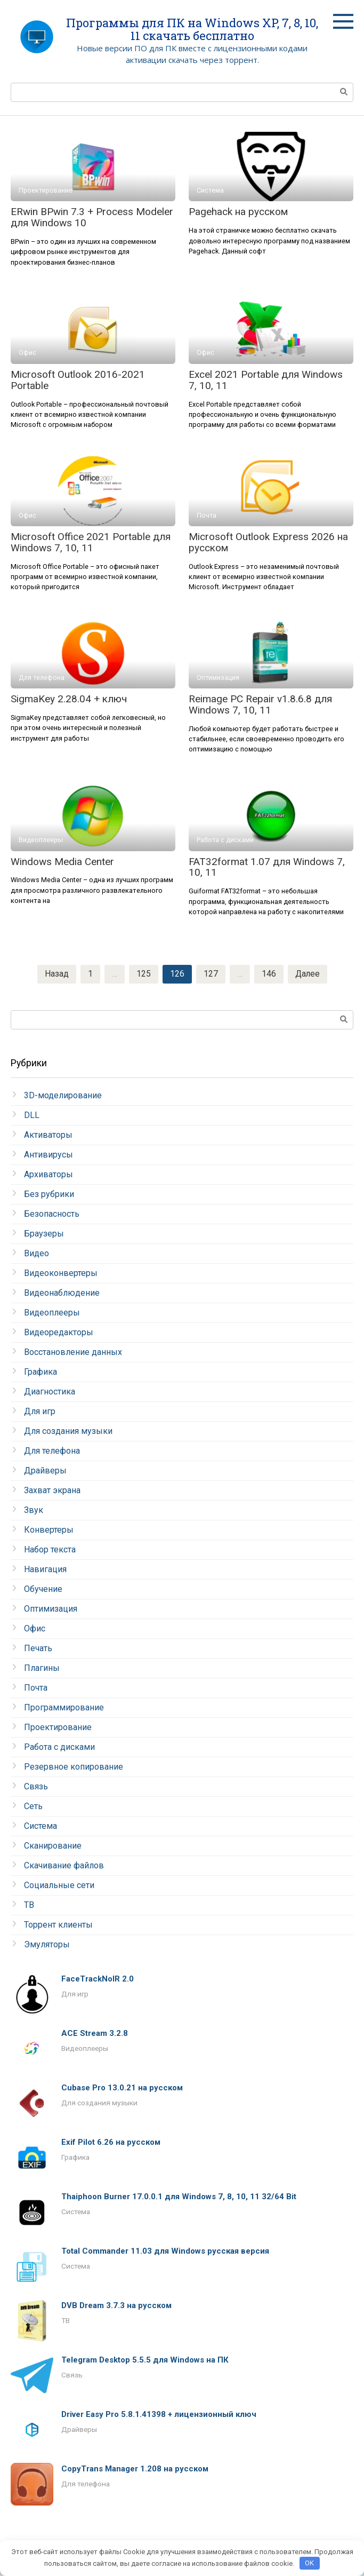 This screenshot has width=364, height=2576. I want to click on CopyTrans Manager 1.208 на русском, so click(134, 2469).